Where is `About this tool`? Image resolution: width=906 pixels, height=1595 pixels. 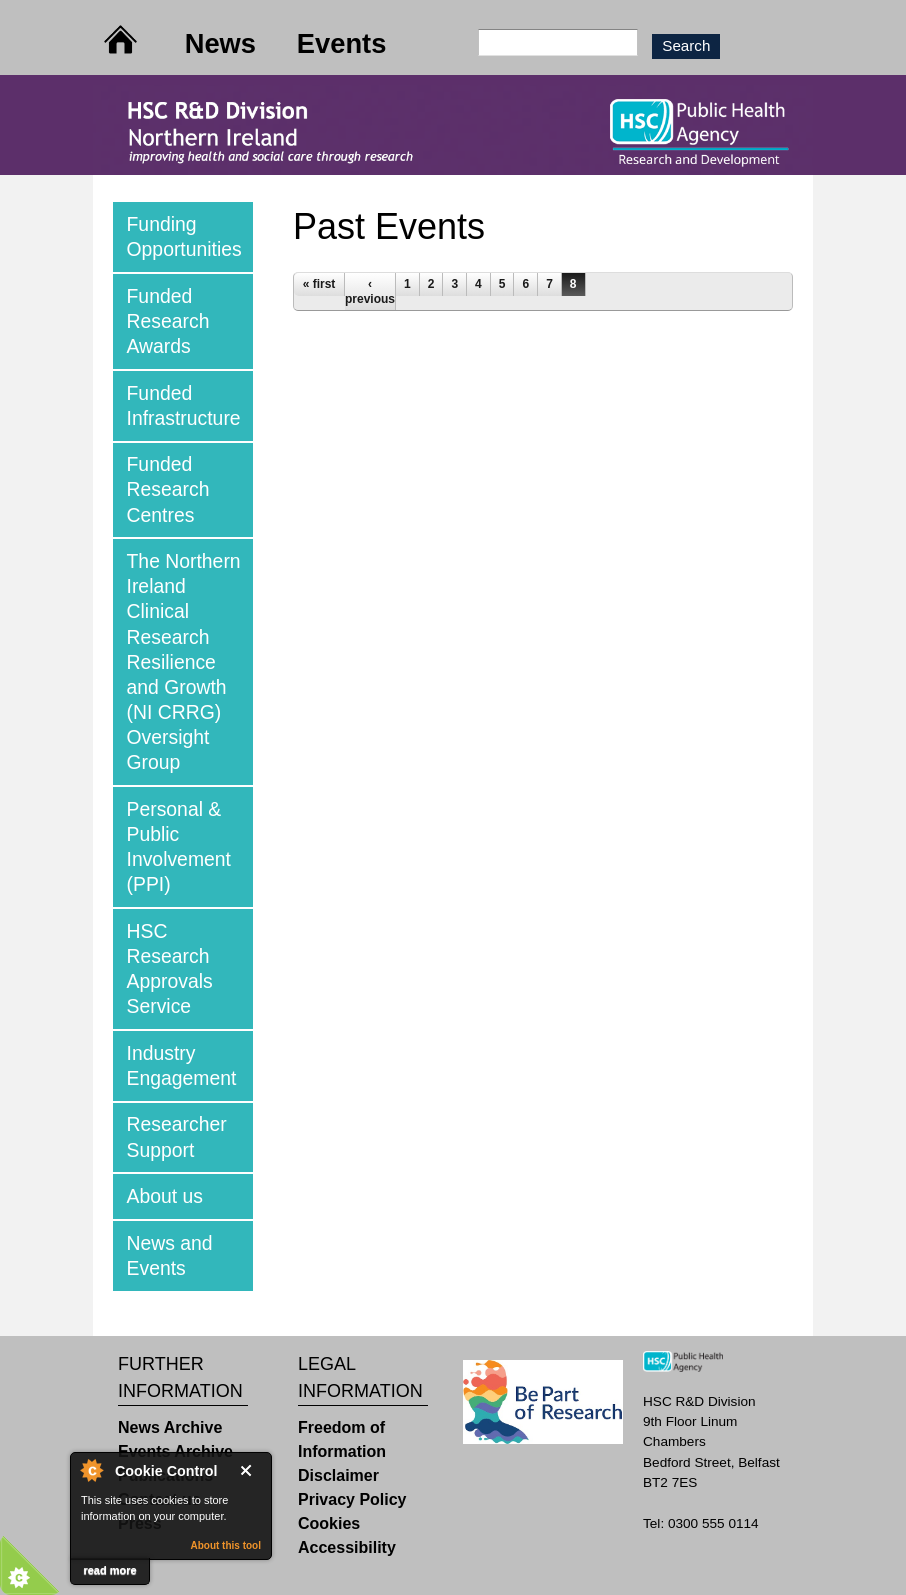
About this tool is located at coordinates (225, 1545).